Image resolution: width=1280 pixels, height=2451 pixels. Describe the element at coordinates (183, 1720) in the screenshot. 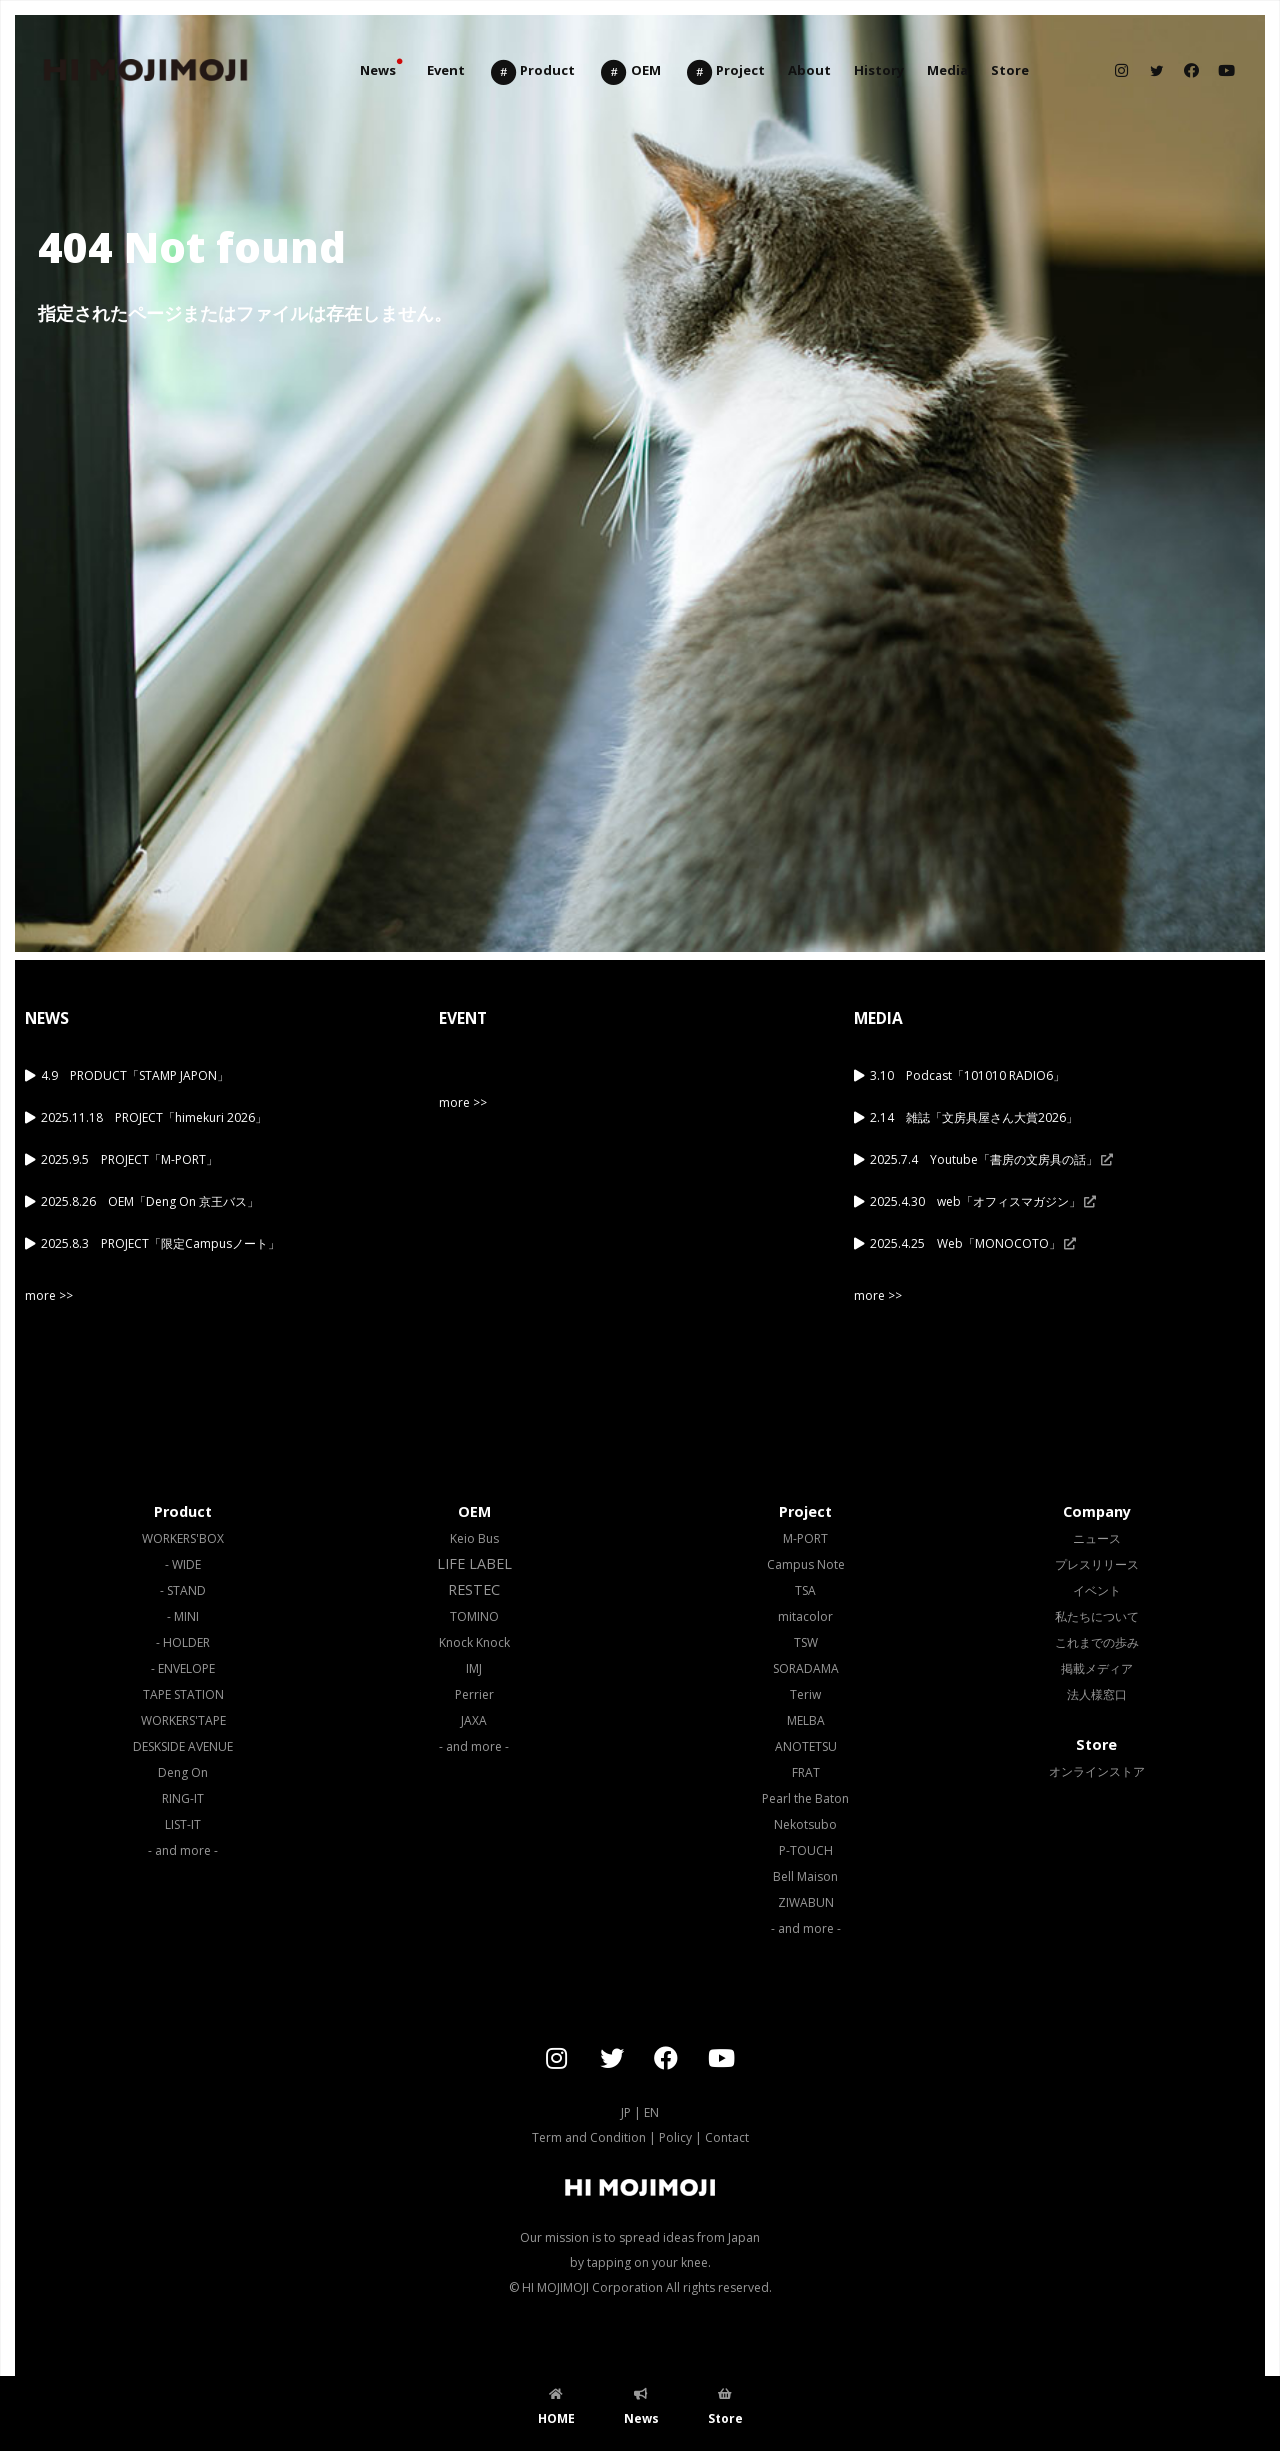

I see `WORKERS'TAPE` at that location.